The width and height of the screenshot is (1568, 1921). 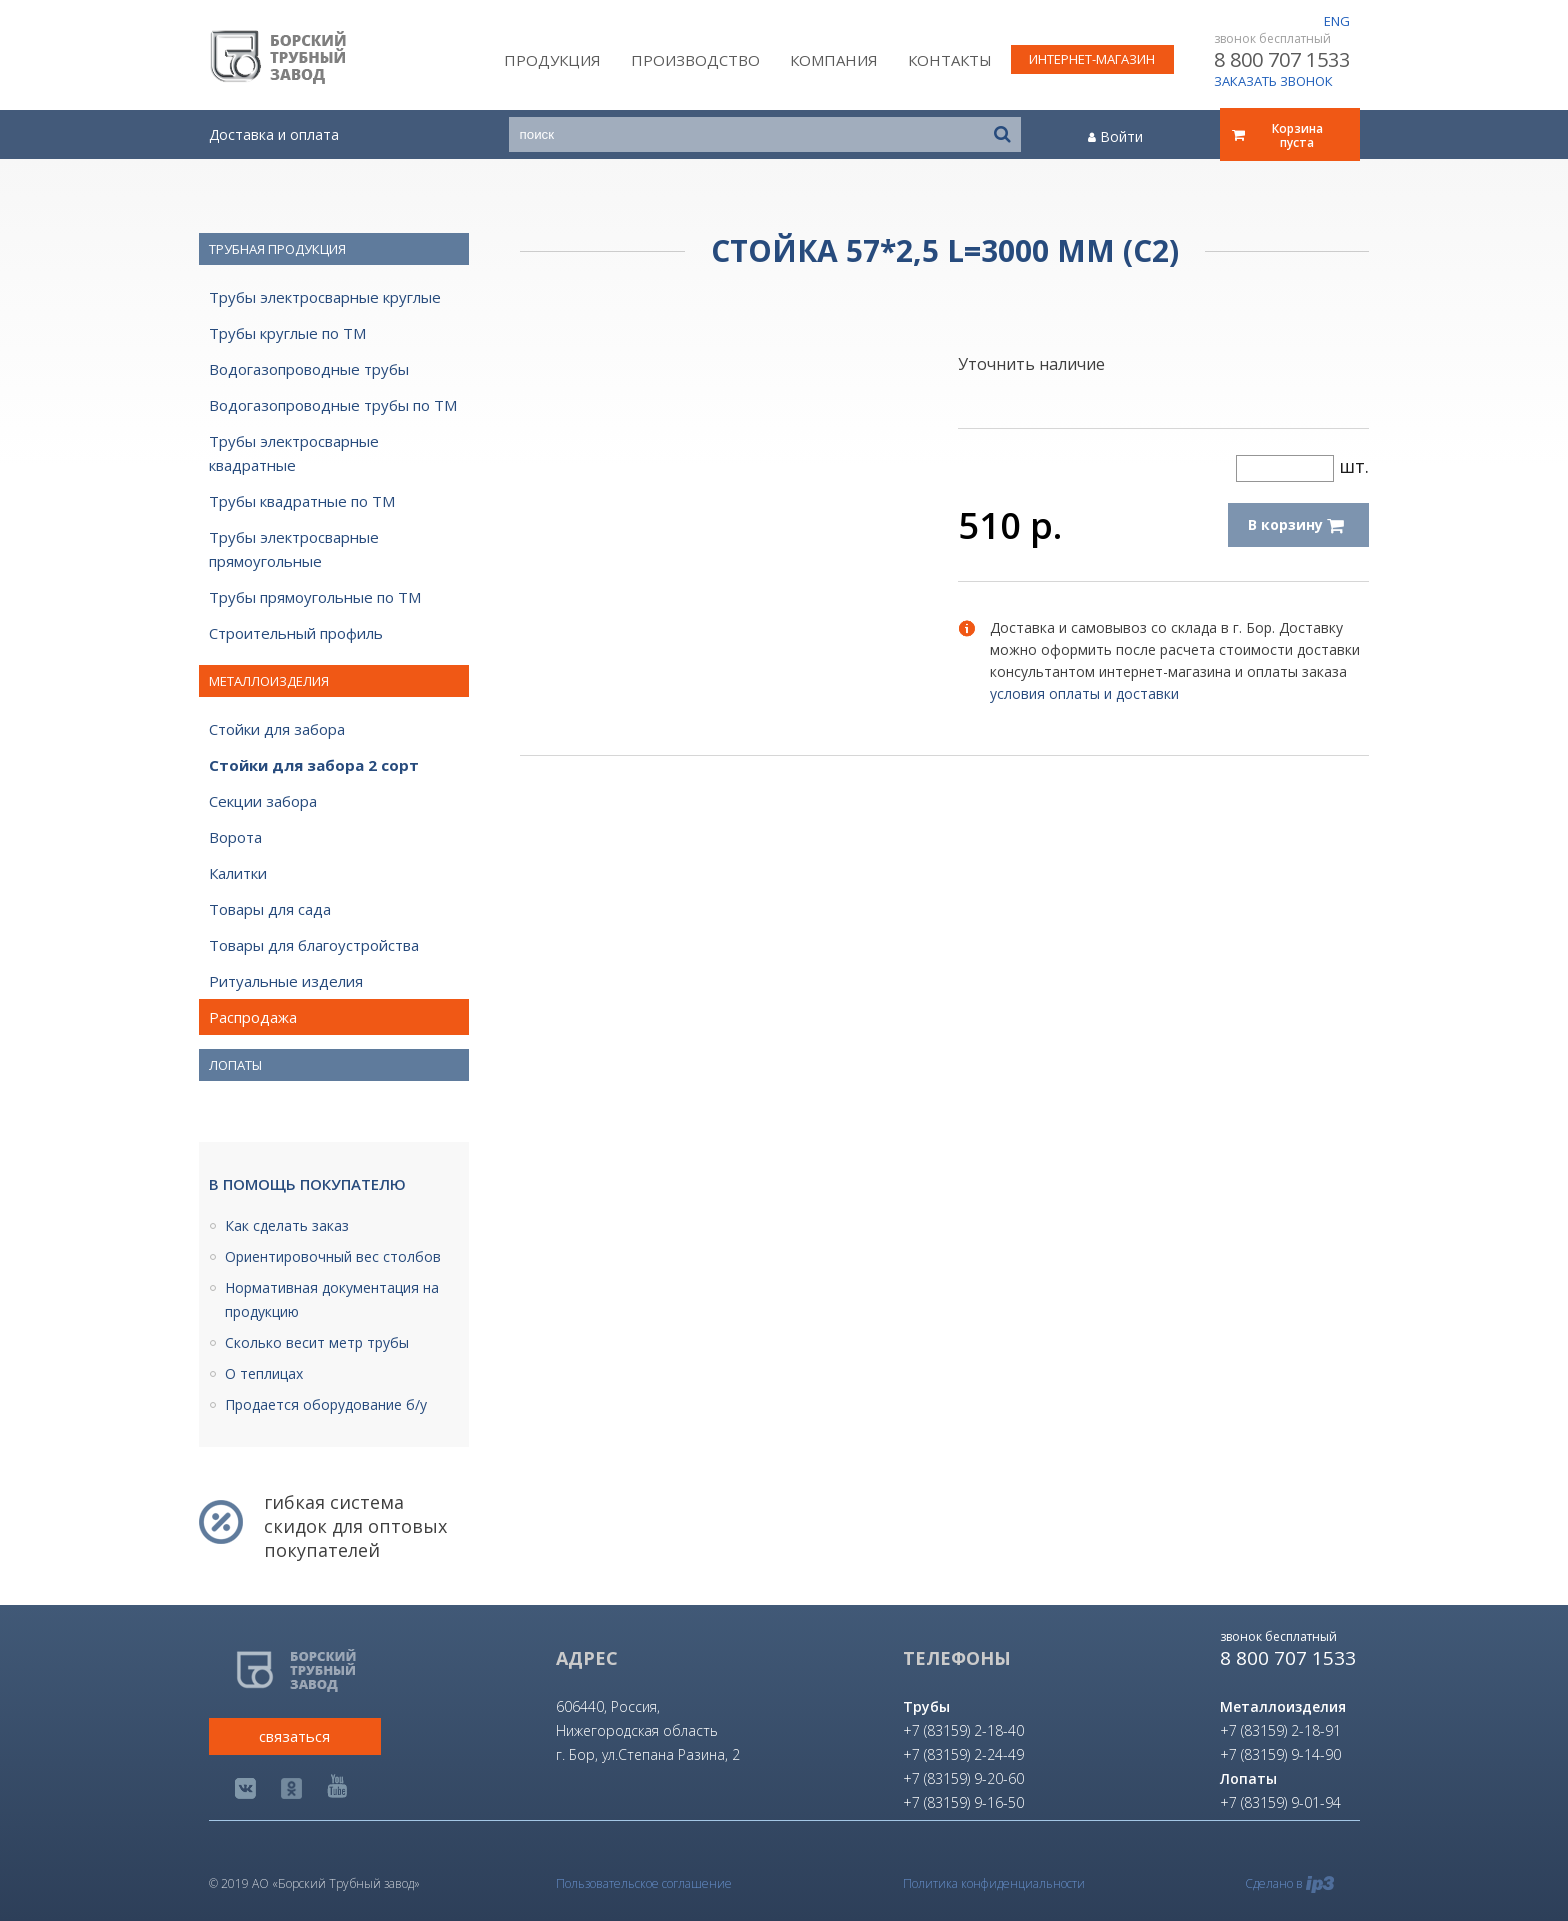 I want to click on Секции забора, so click(x=263, y=801).